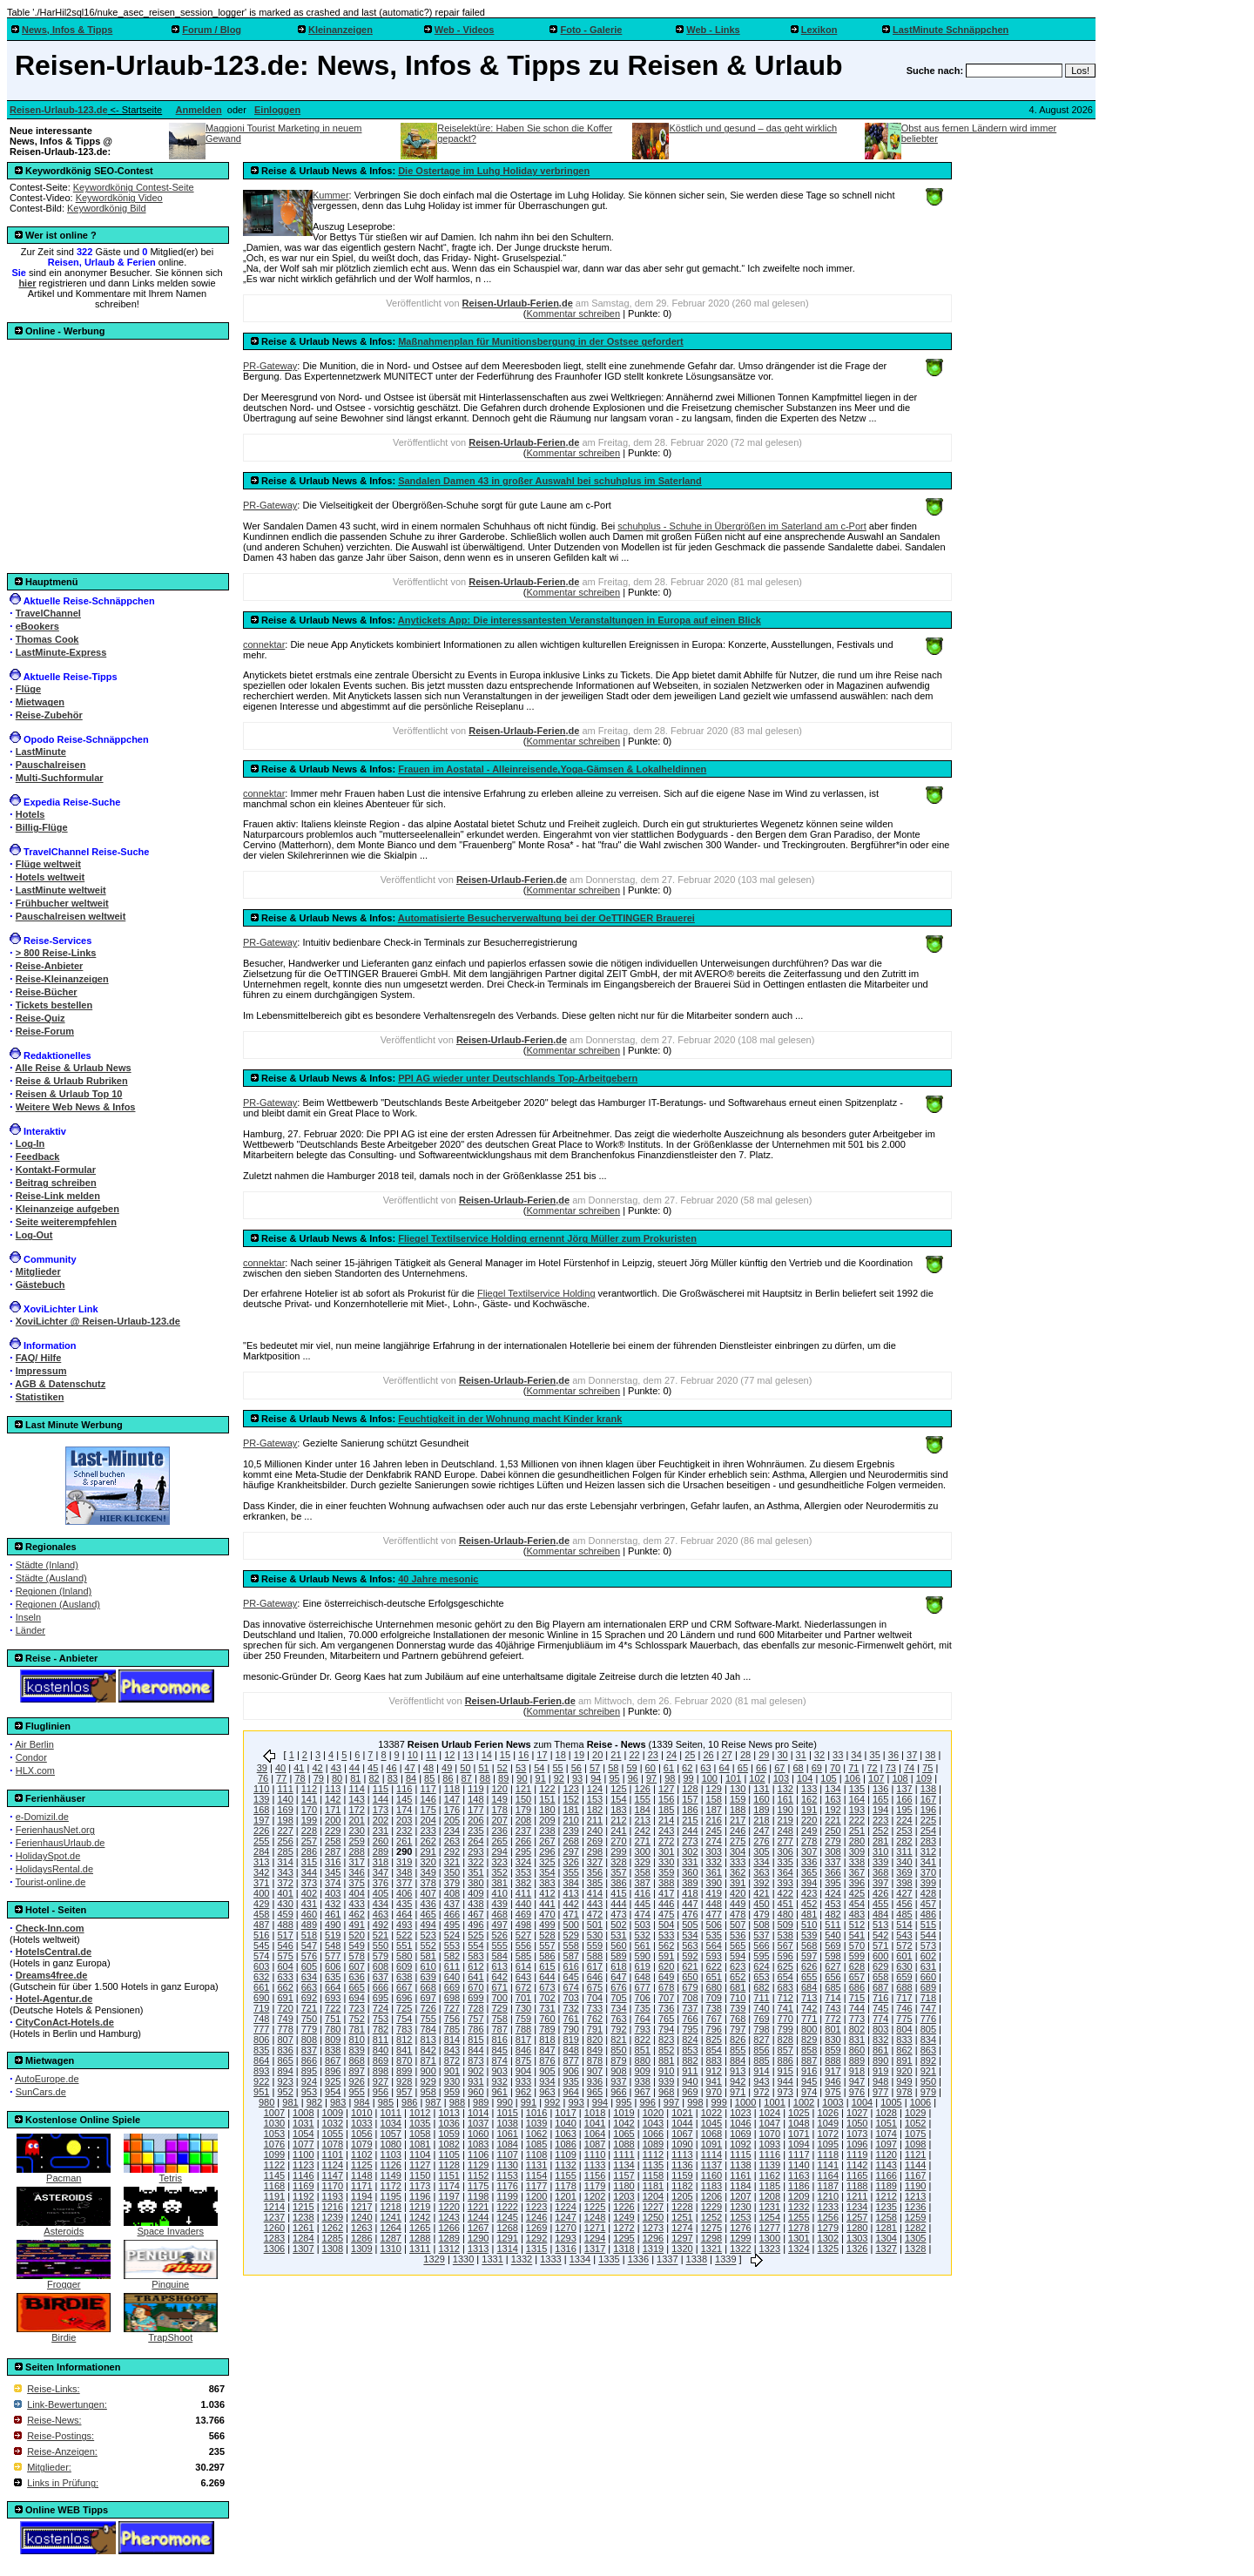  Describe the element at coordinates (857, 1945) in the screenshot. I see `570` at that location.